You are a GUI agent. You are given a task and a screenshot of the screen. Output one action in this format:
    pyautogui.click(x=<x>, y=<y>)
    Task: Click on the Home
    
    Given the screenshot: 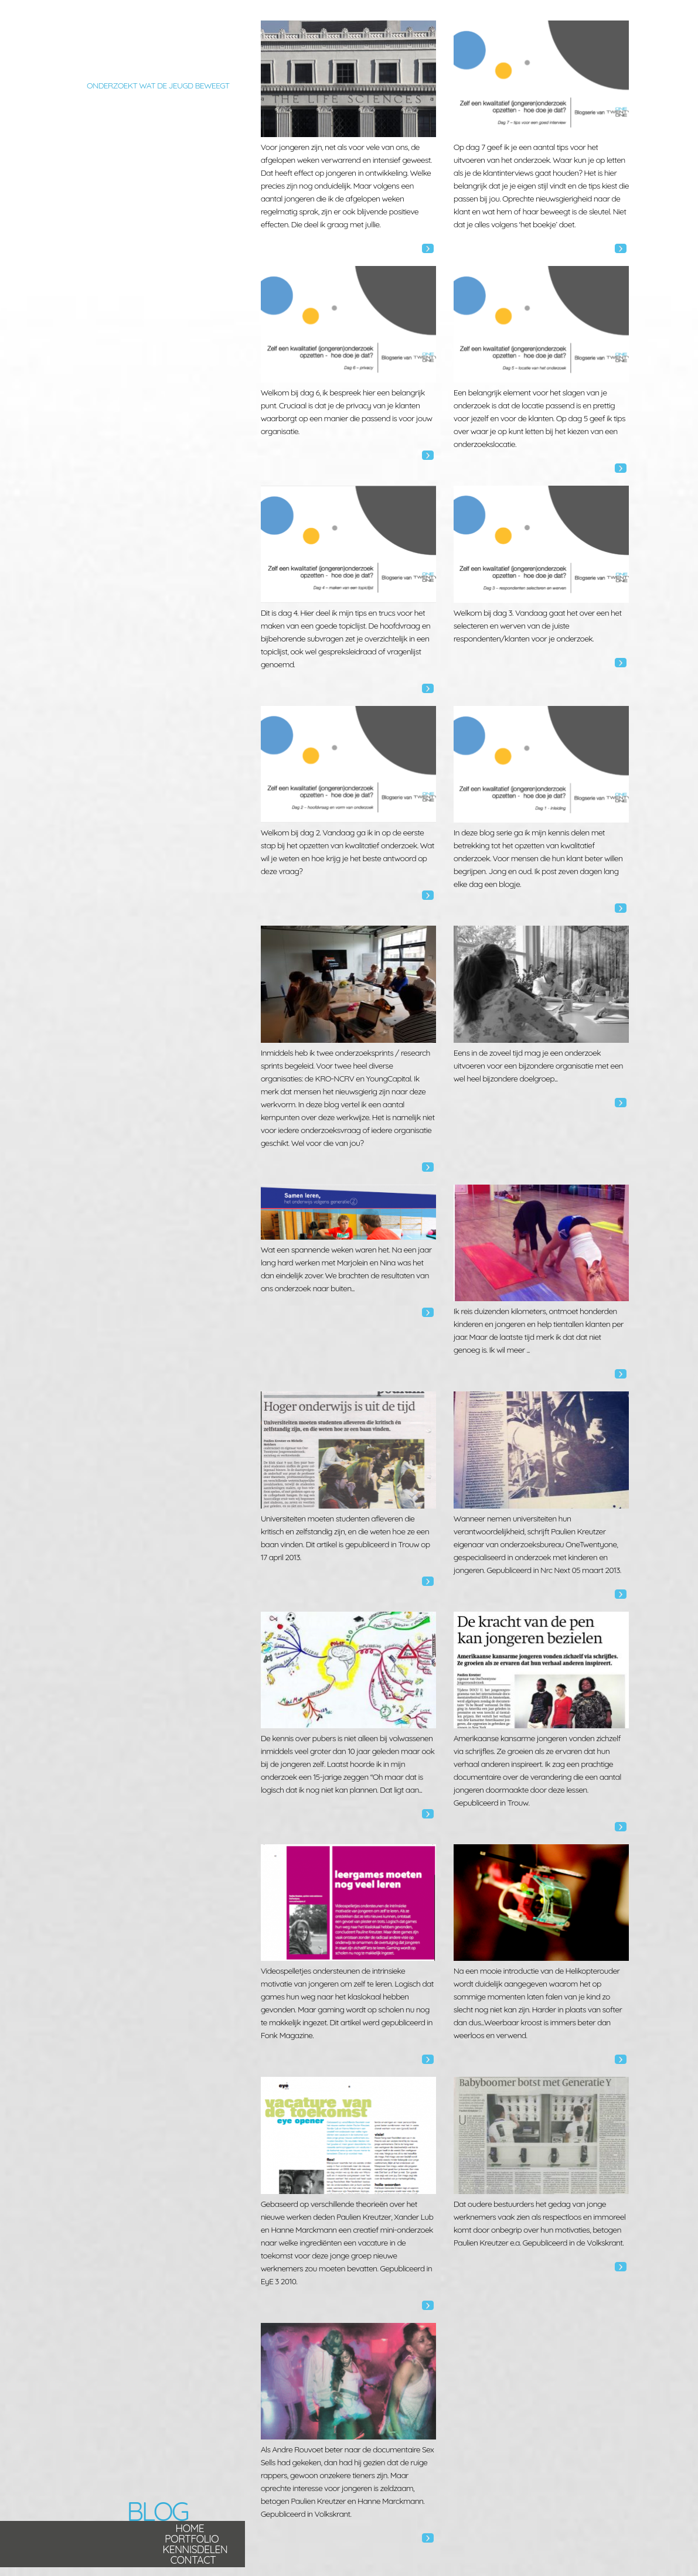 What is the action you would take?
    pyautogui.click(x=189, y=2528)
    